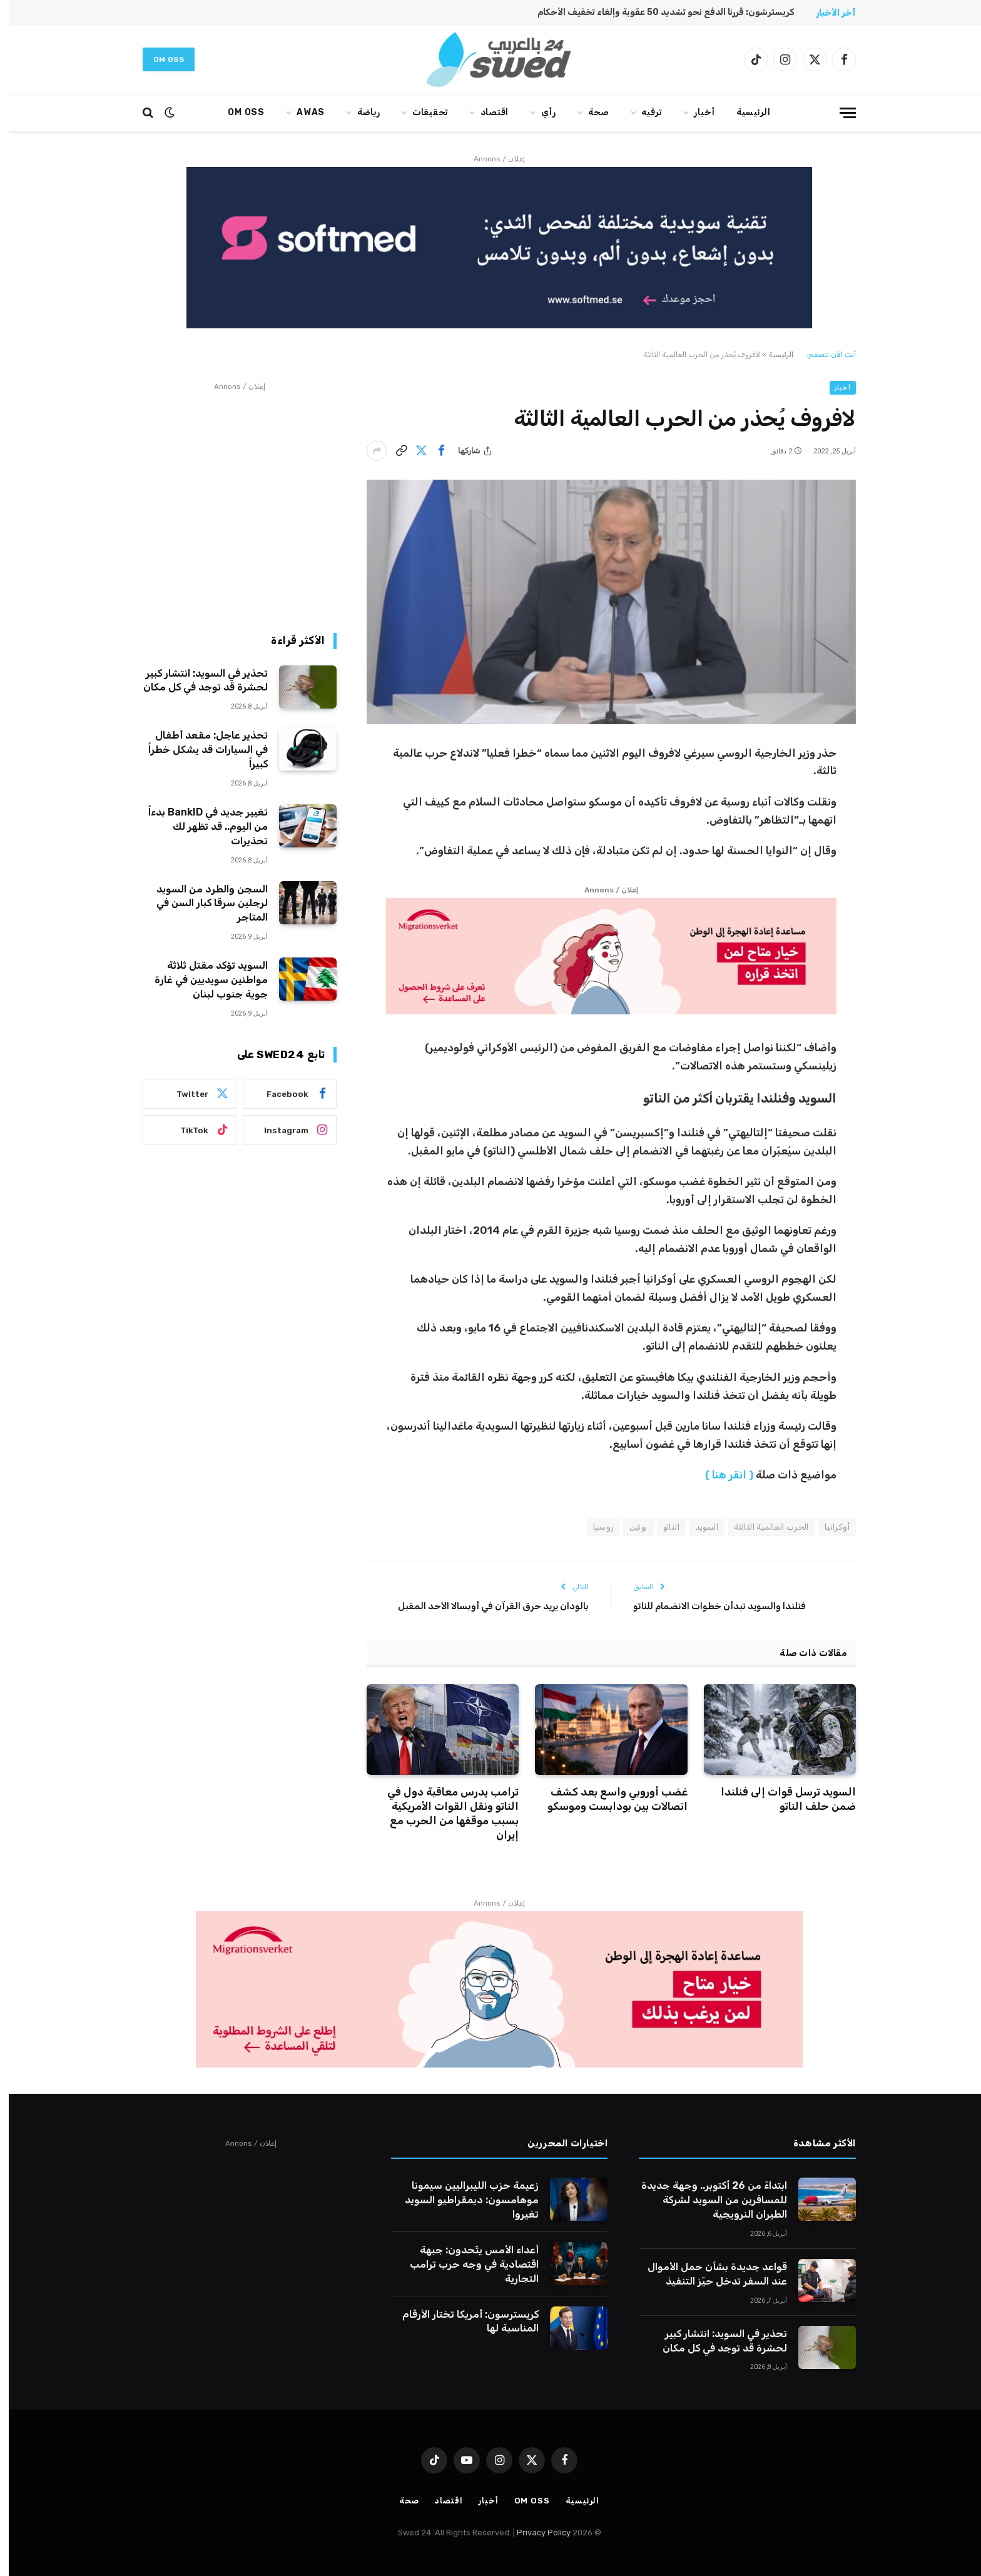  I want to click on تغيير جديد في BankID بدءاً من اليوم.. قد تظهر لك تحذيرات, so click(199, 826).